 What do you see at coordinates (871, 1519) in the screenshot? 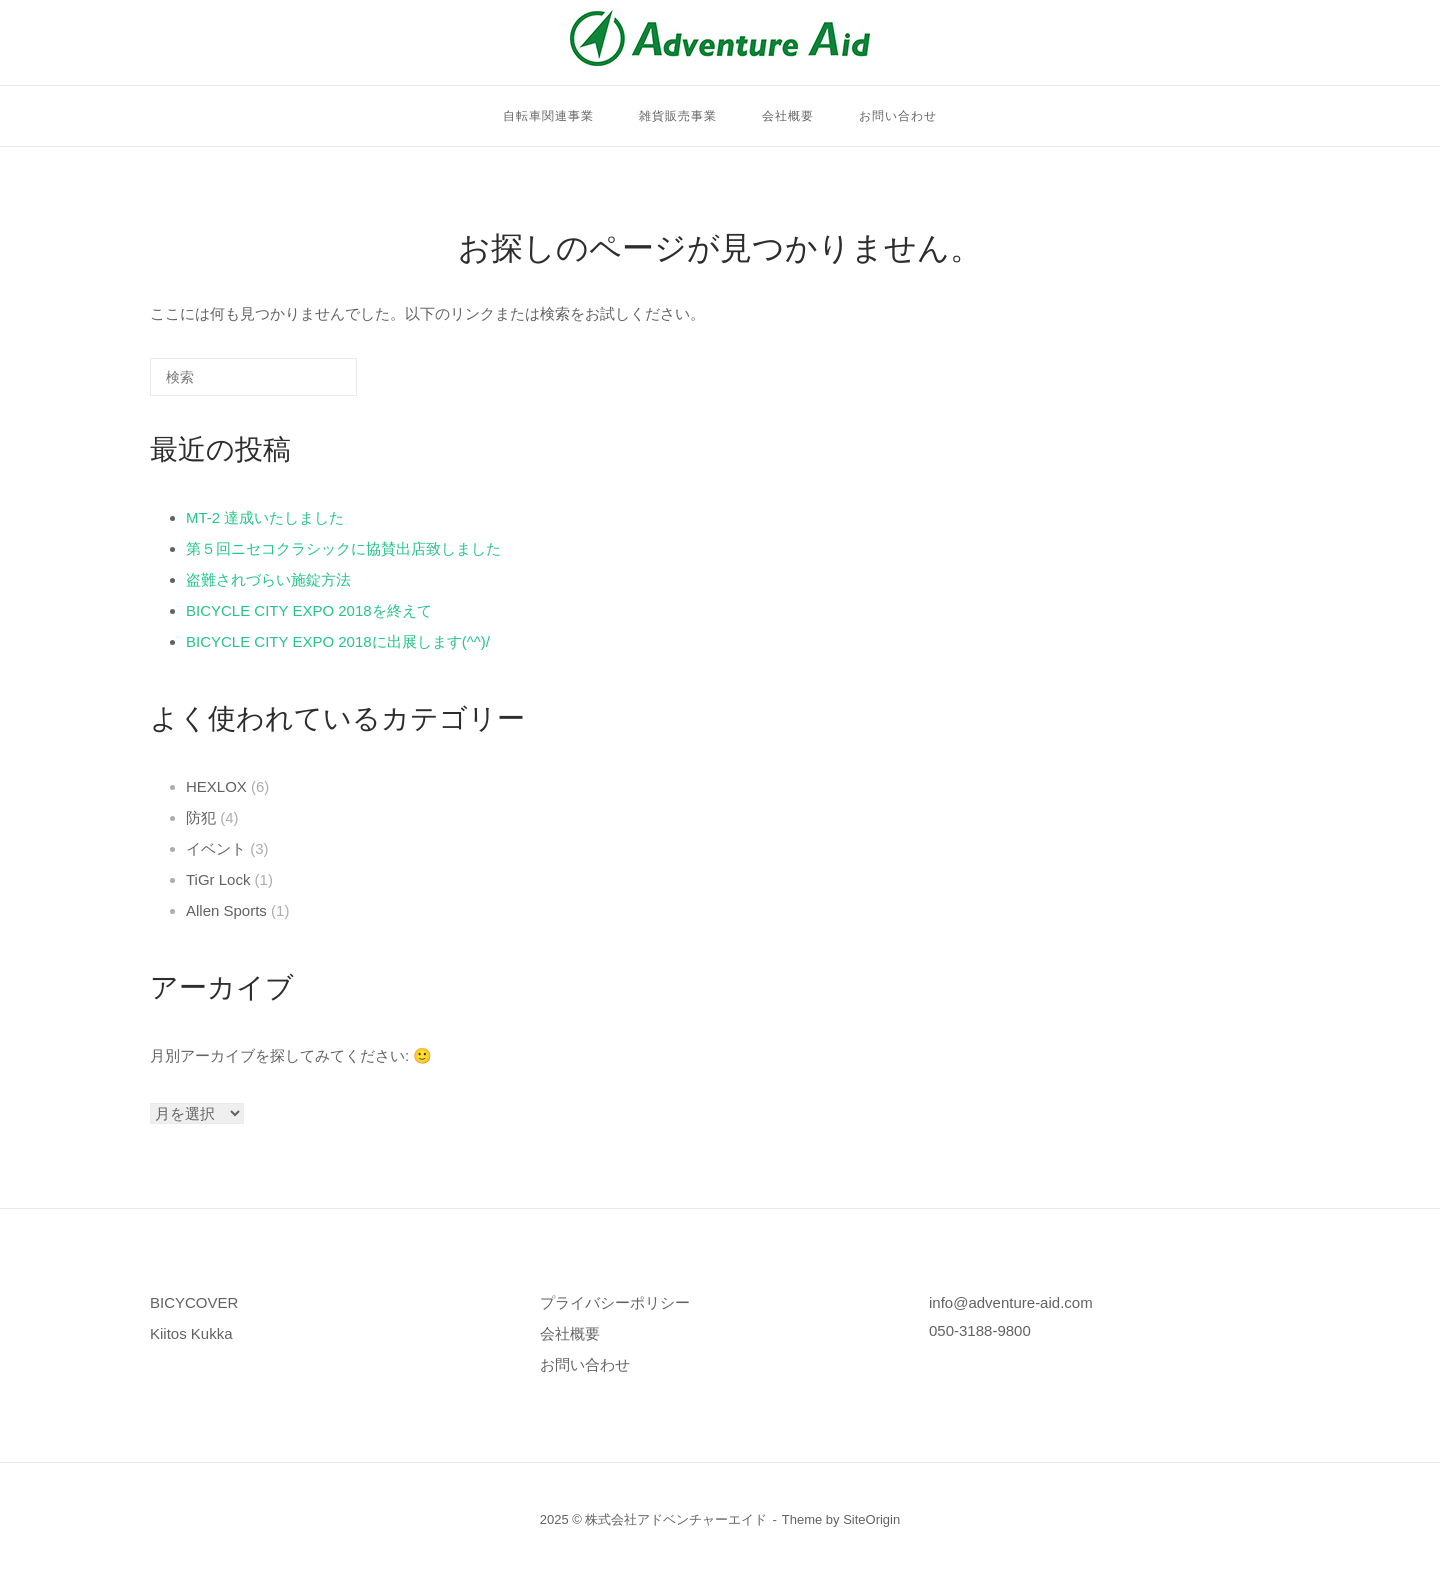
I see `SiteOrigin` at bounding box center [871, 1519].